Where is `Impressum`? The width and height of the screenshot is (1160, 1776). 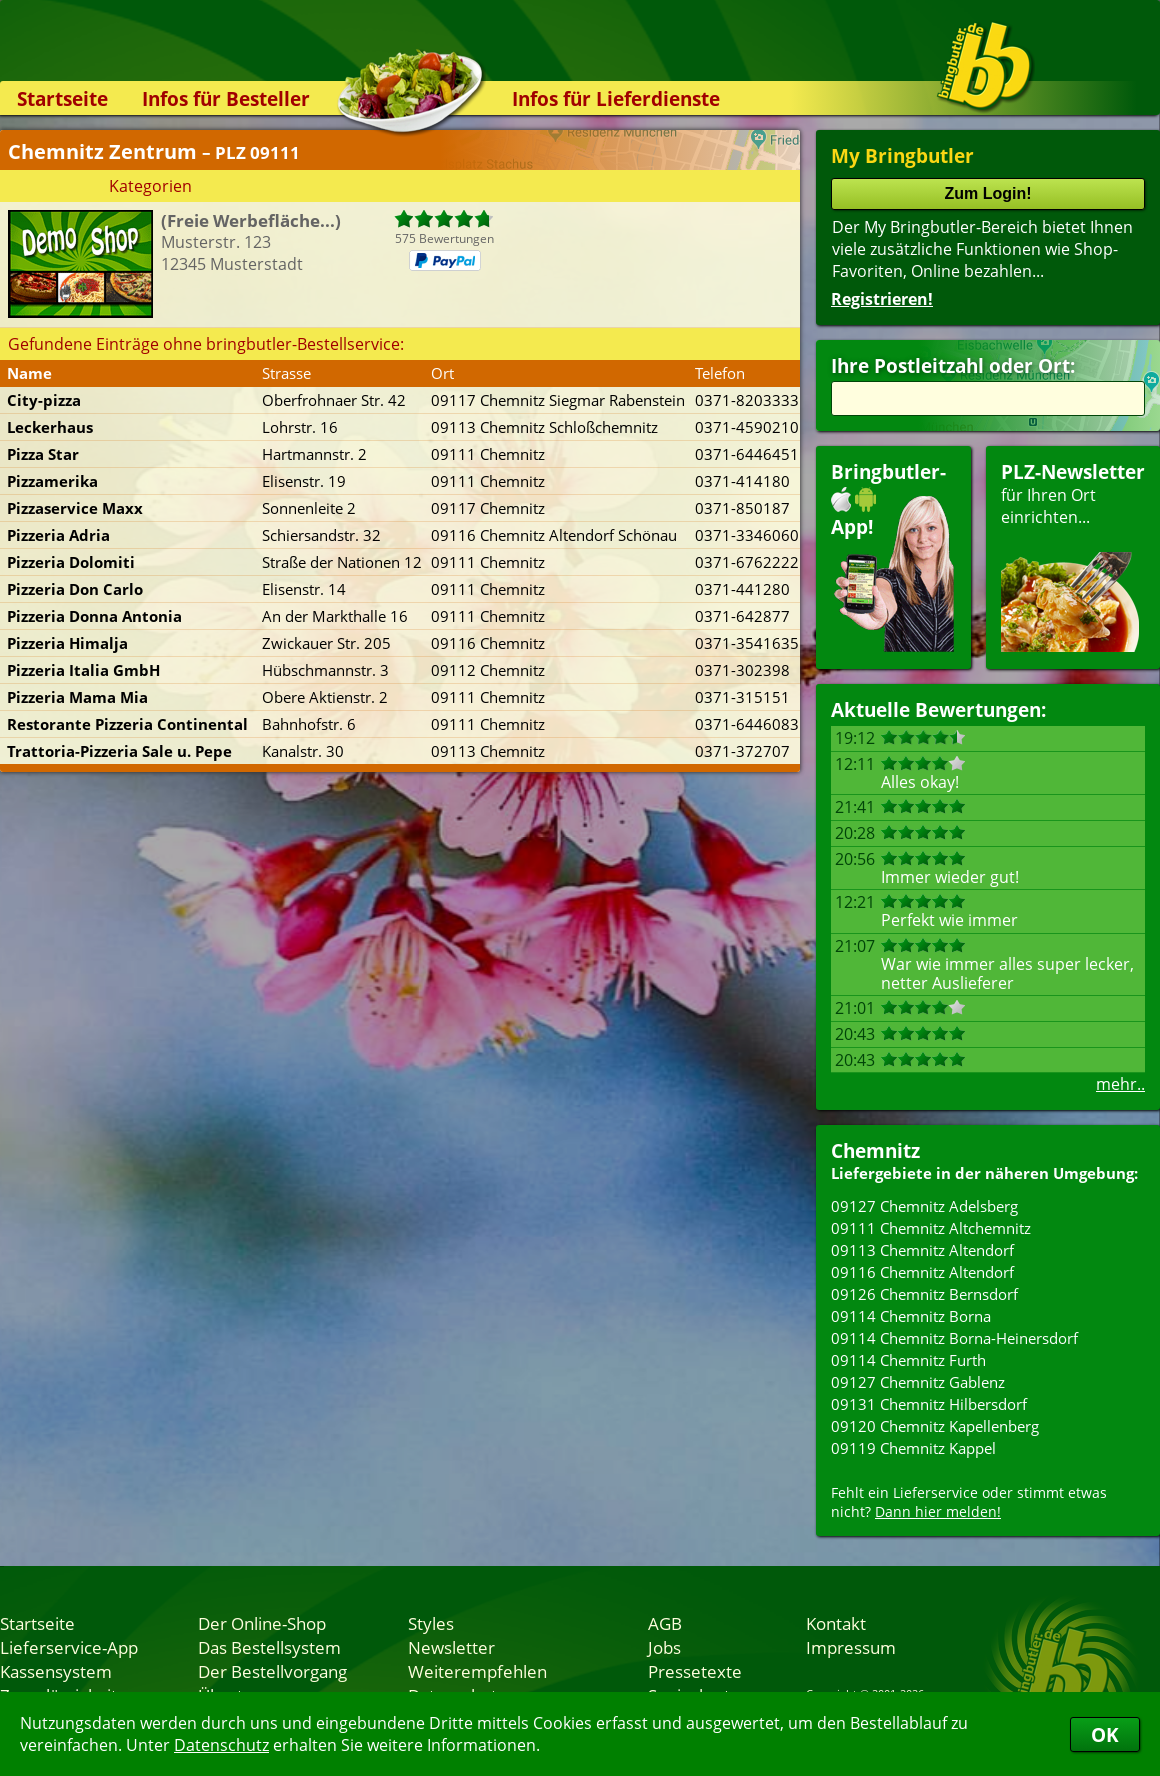 Impressum is located at coordinates (851, 1647).